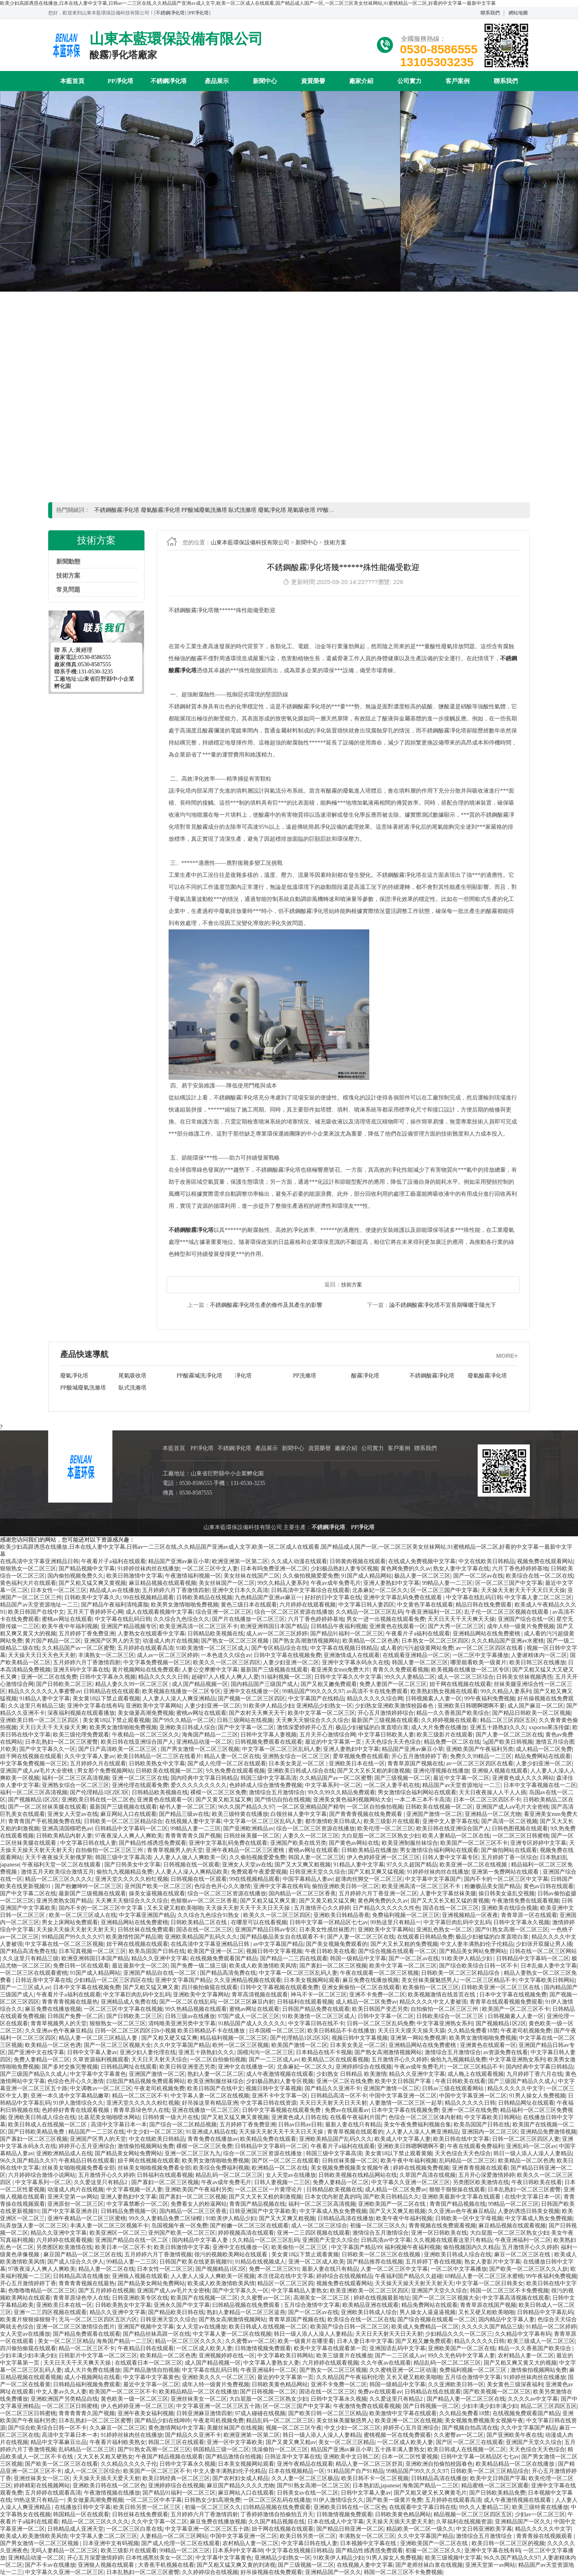 This screenshot has height=2576, width=578. What do you see at coordinates (425, 1937) in the screenshot?
I see `在线观看日韩精品免费` at bounding box center [425, 1937].